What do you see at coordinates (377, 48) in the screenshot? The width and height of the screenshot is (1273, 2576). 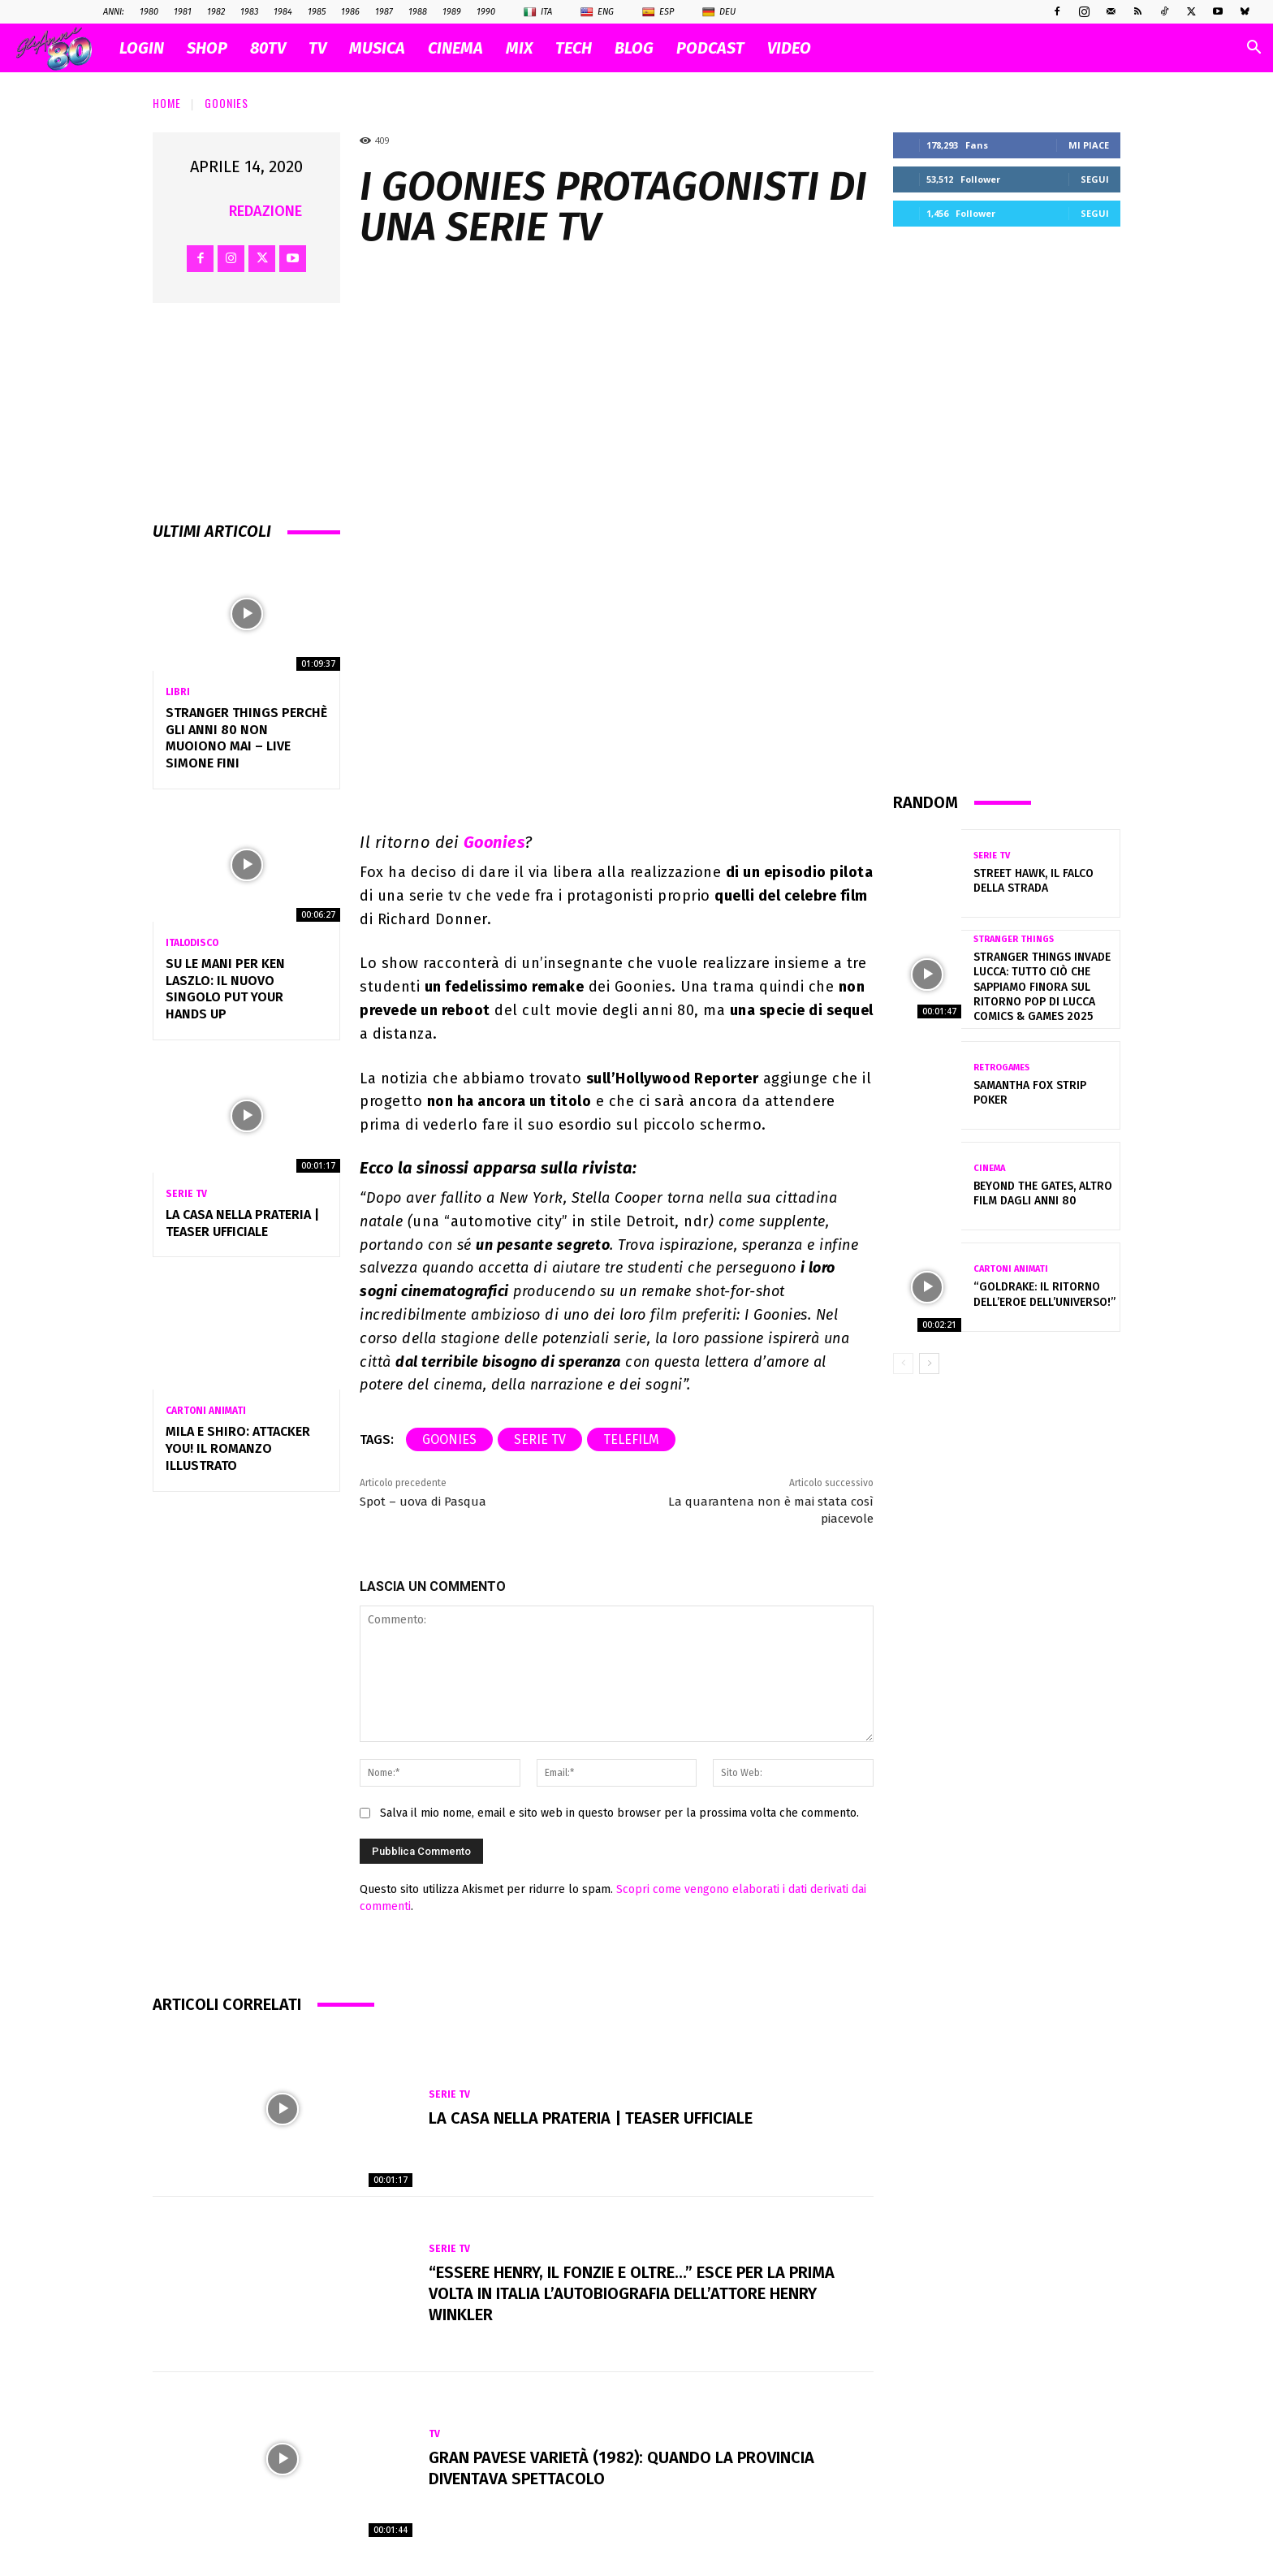 I see `MUSICA` at bounding box center [377, 48].